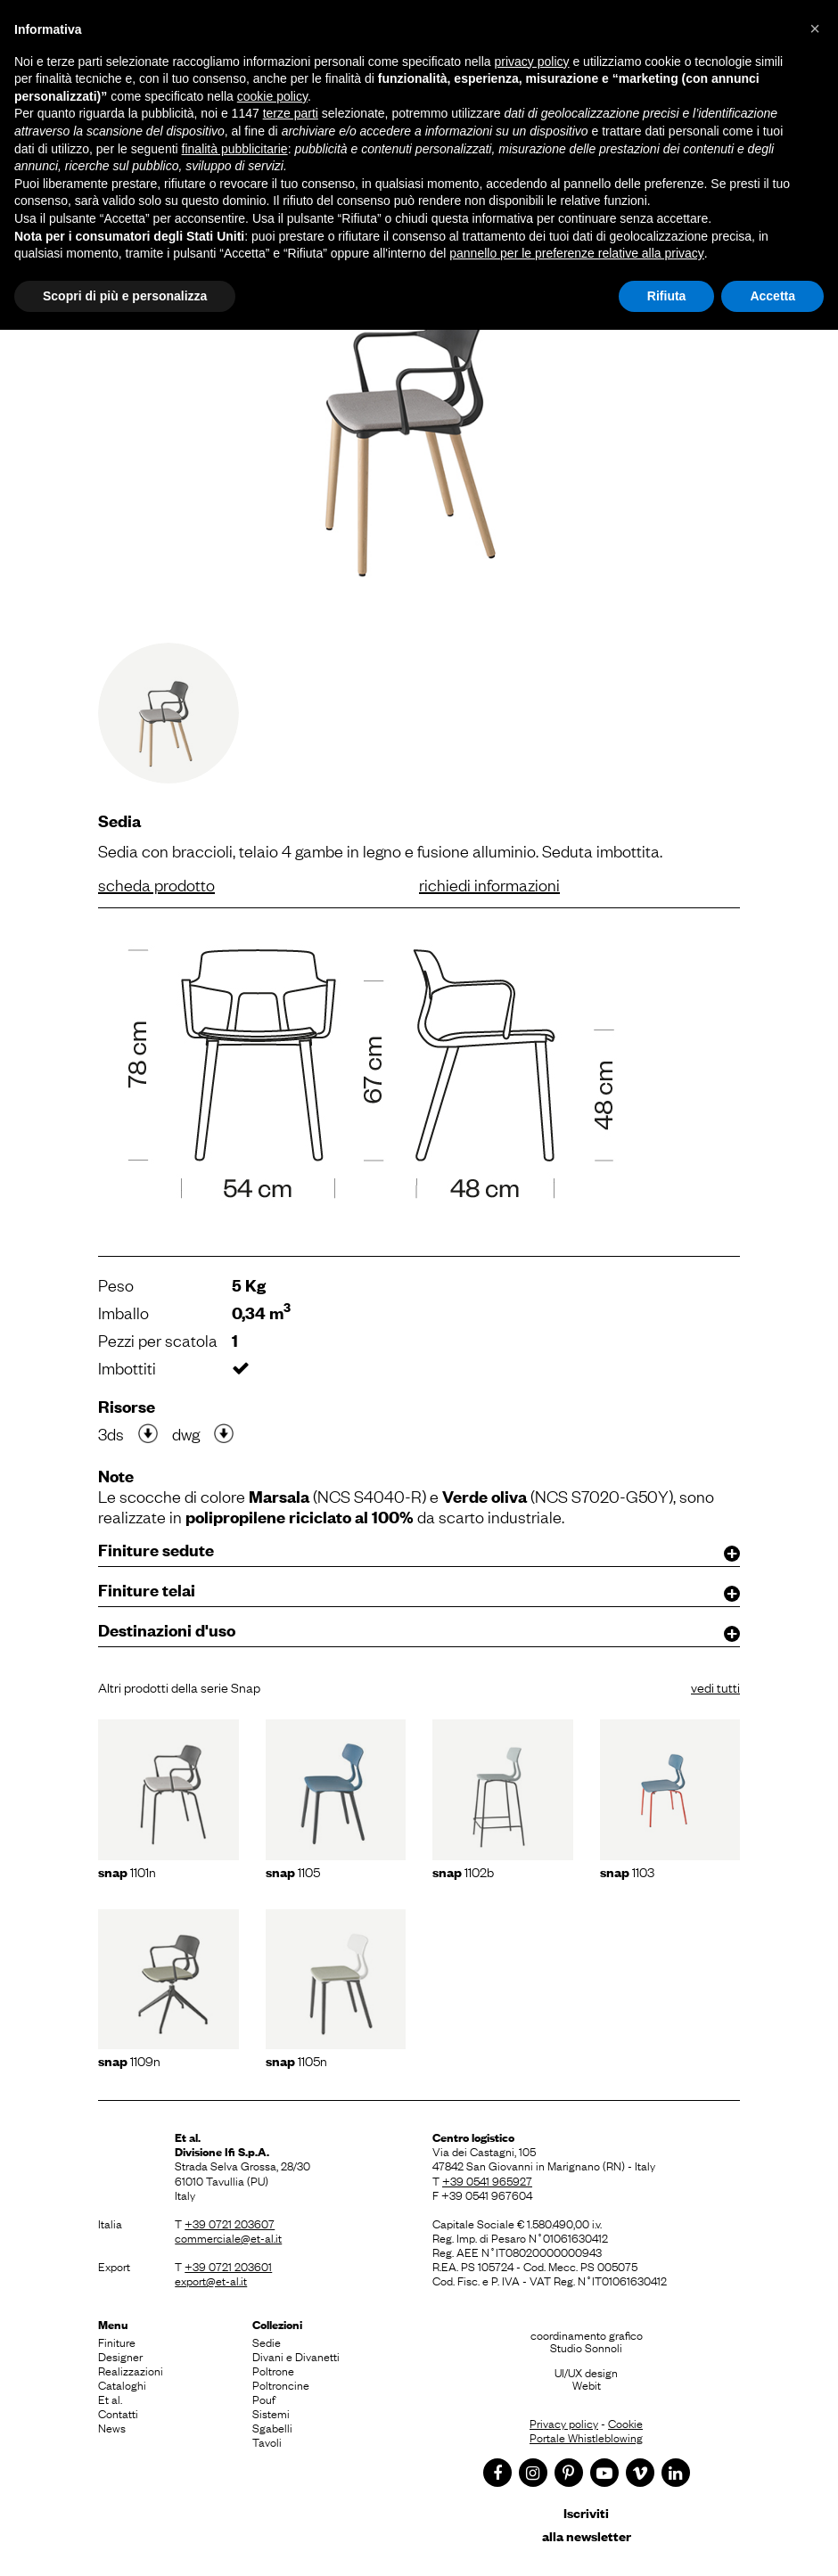  I want to click on +39 0541 965927, so click(487, 2180).